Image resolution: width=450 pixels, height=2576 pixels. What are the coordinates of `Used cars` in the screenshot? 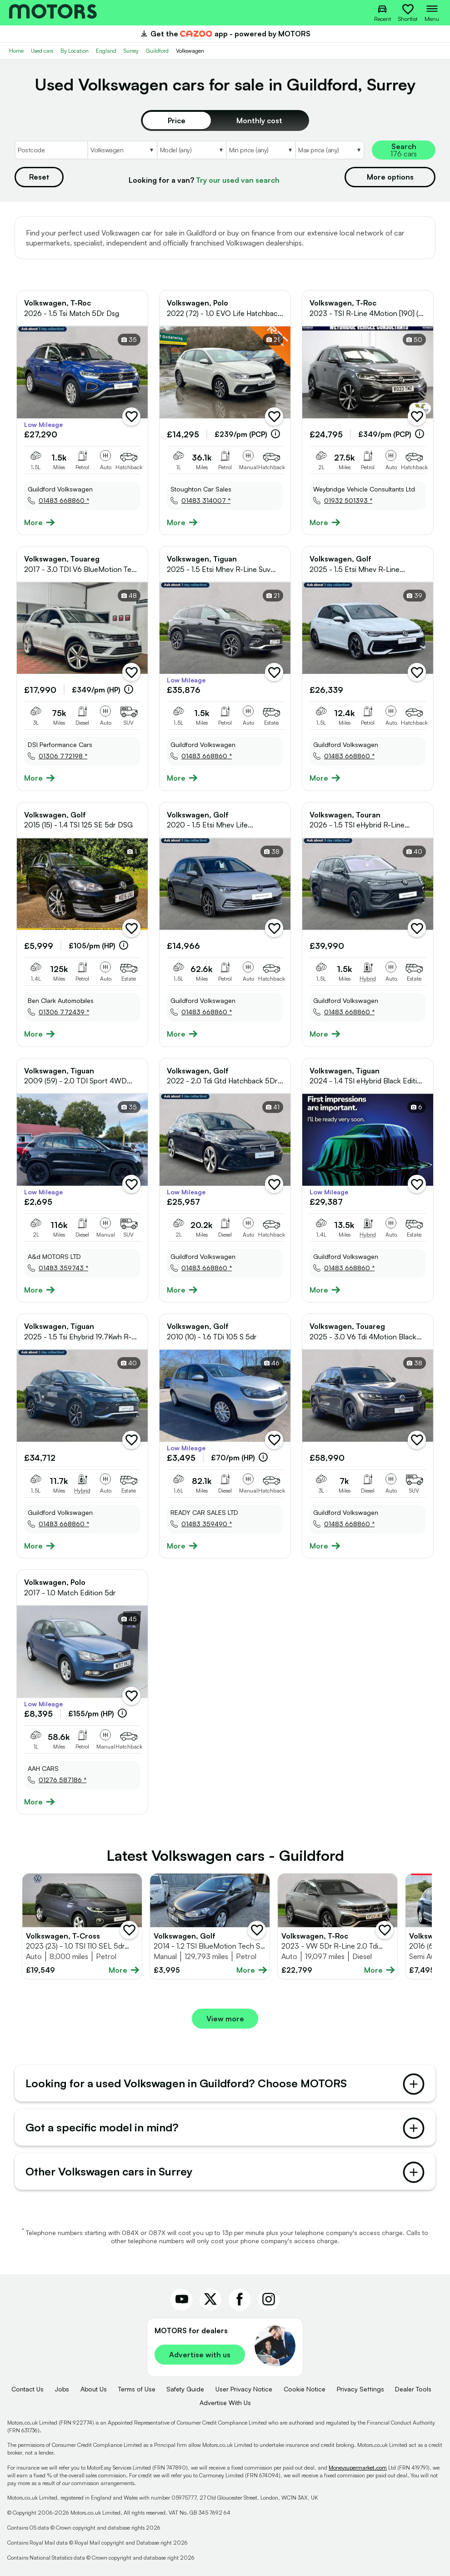 It's located at (42, 50).